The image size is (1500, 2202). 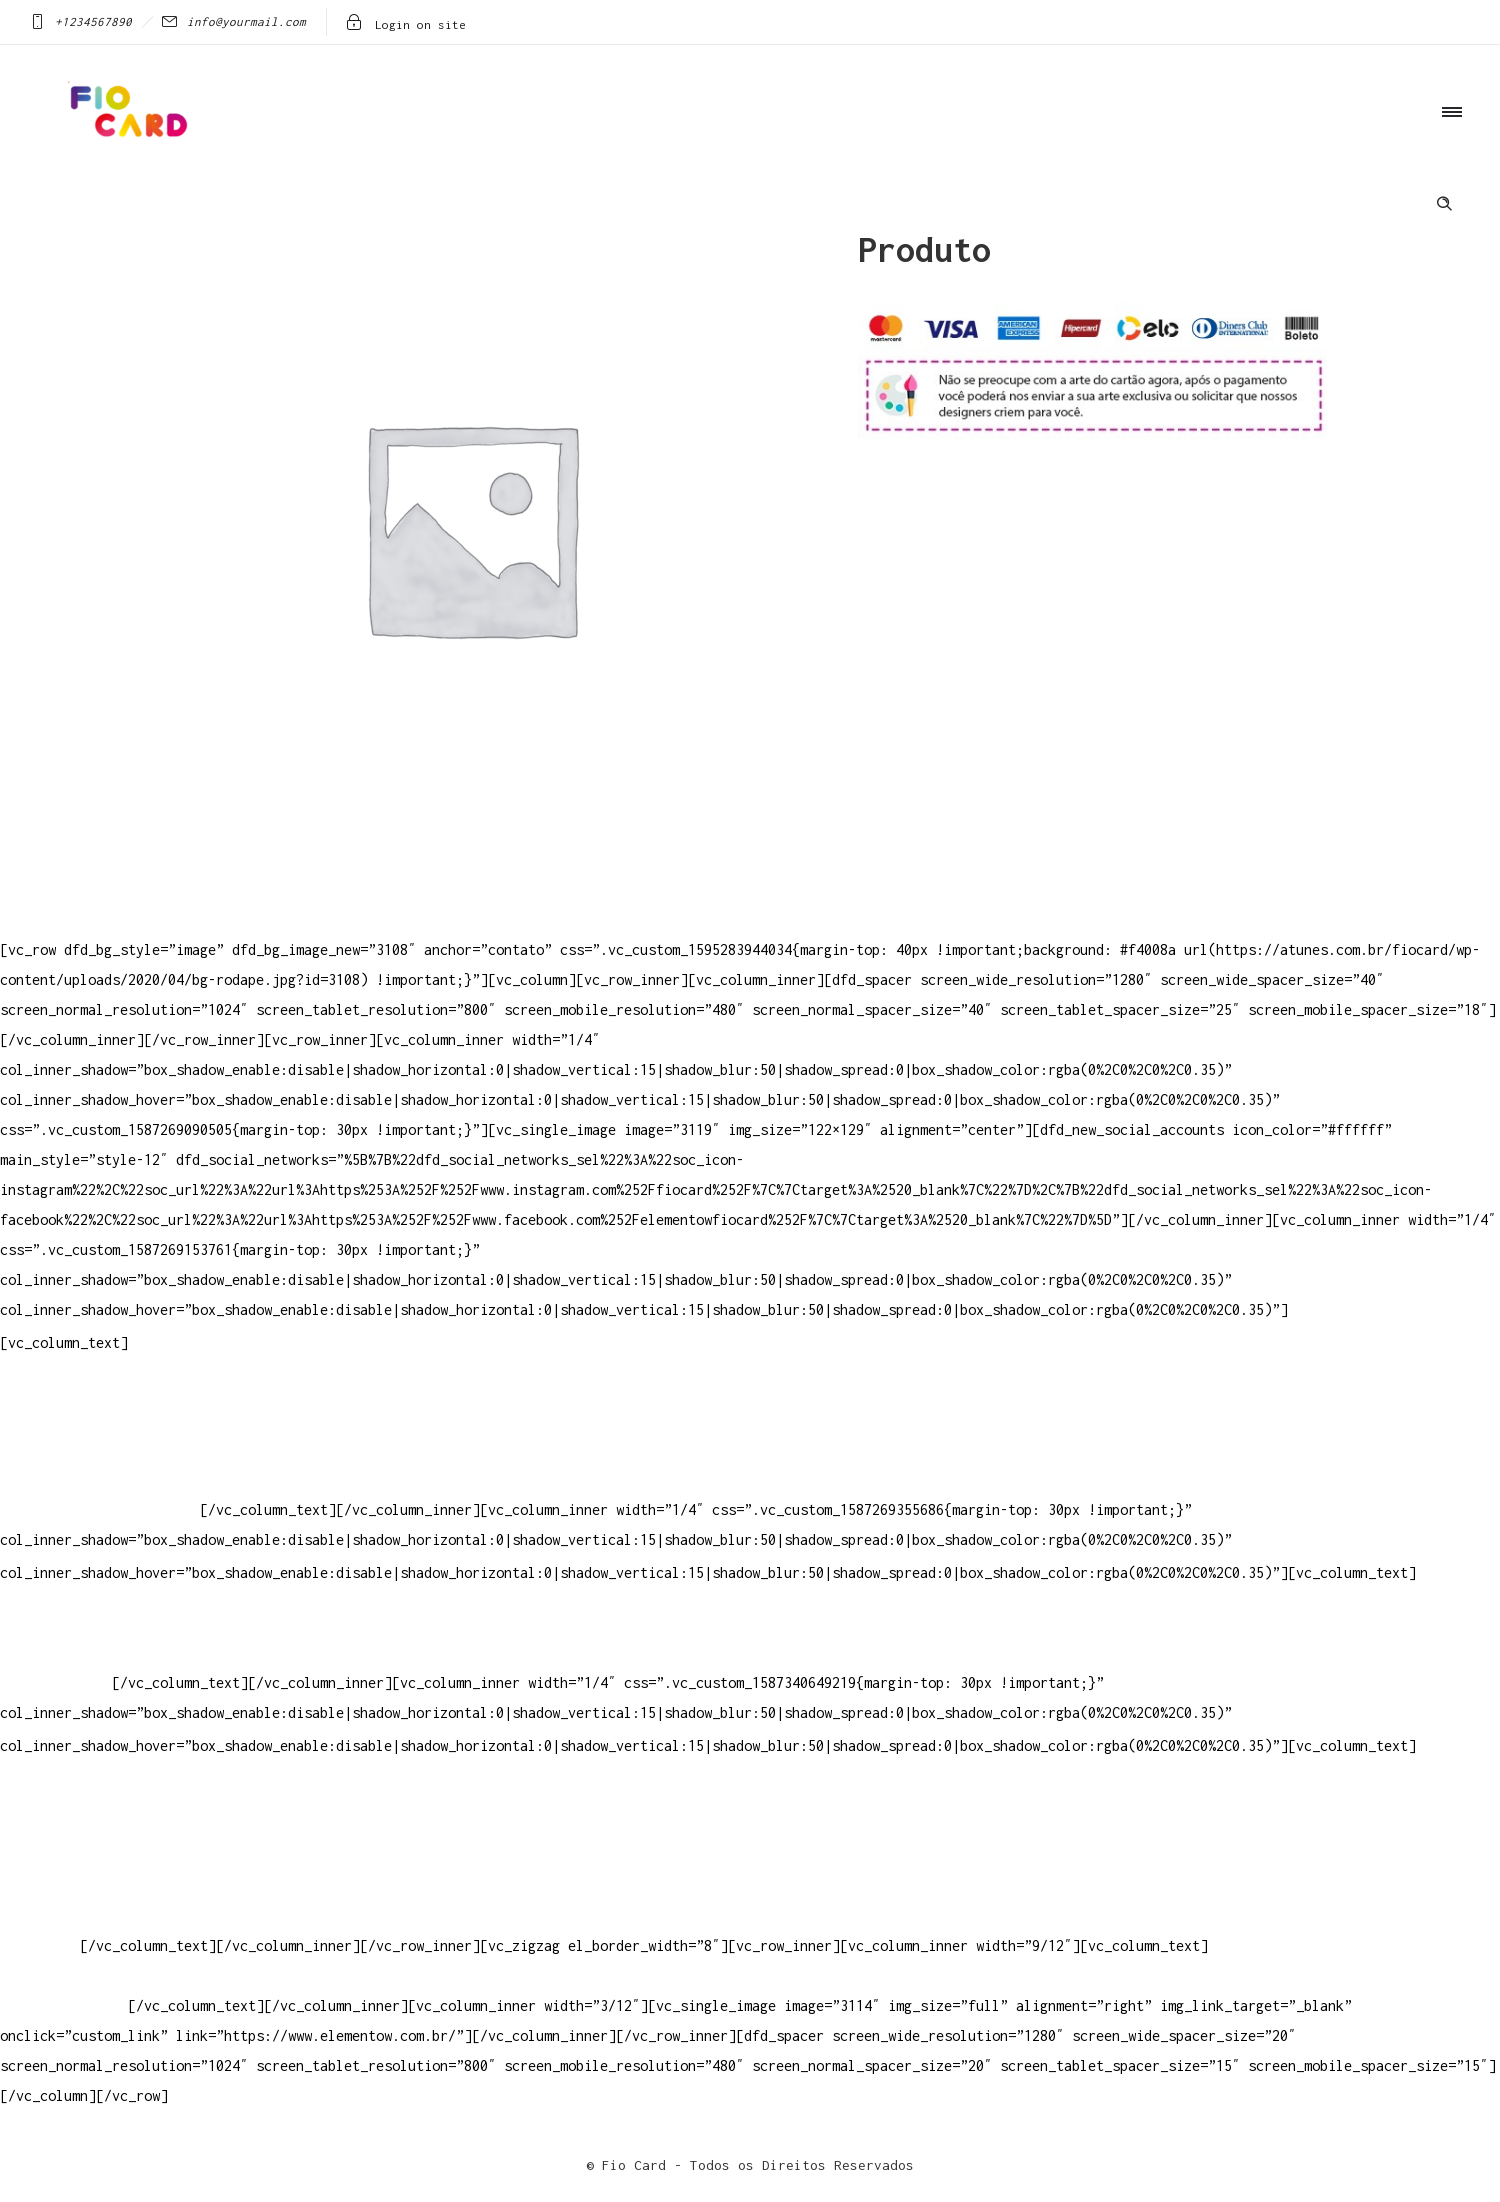 What do you see at coordinates (104, 1389) in the screenshot?
I see `Televendas: (19) 3936-4011` at bounding box center [104, 1389].